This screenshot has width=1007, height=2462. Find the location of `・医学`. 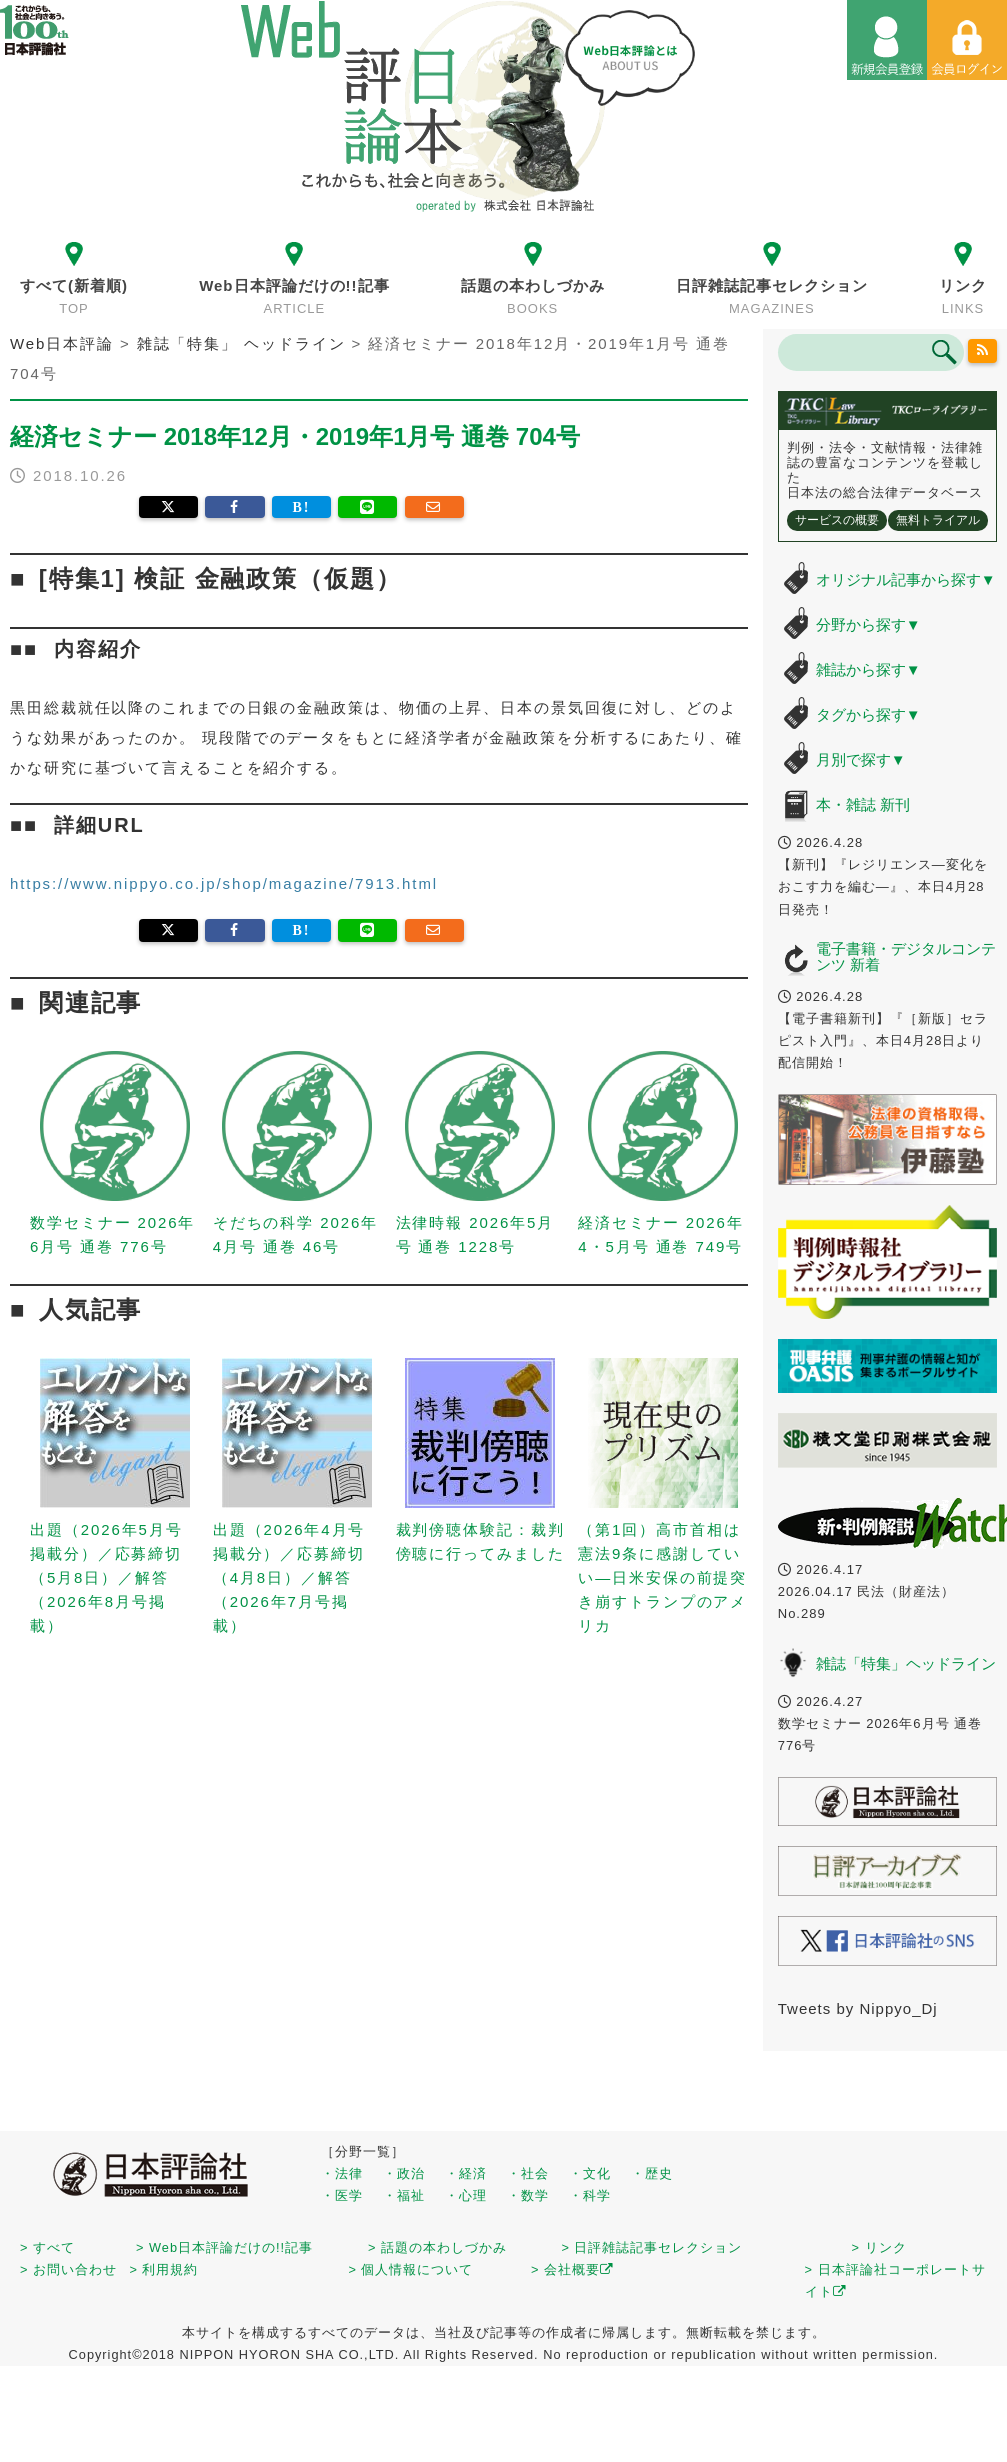

・医学 is located at coordinates (342, 2195).